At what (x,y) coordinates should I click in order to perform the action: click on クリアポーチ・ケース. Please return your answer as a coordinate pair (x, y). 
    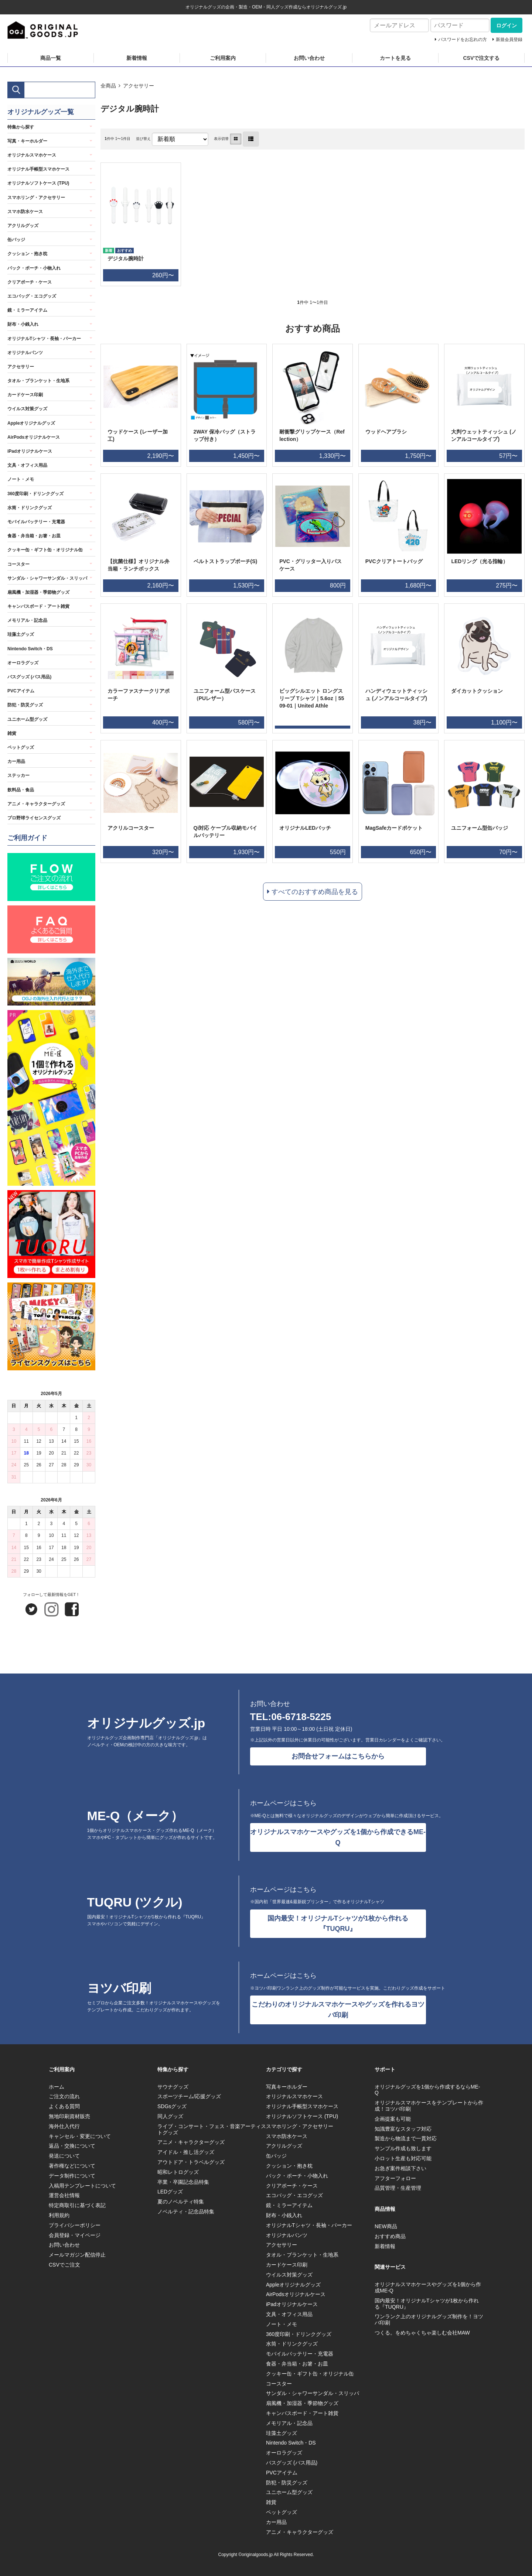
    Looking at the image, I should click on (29, 282).